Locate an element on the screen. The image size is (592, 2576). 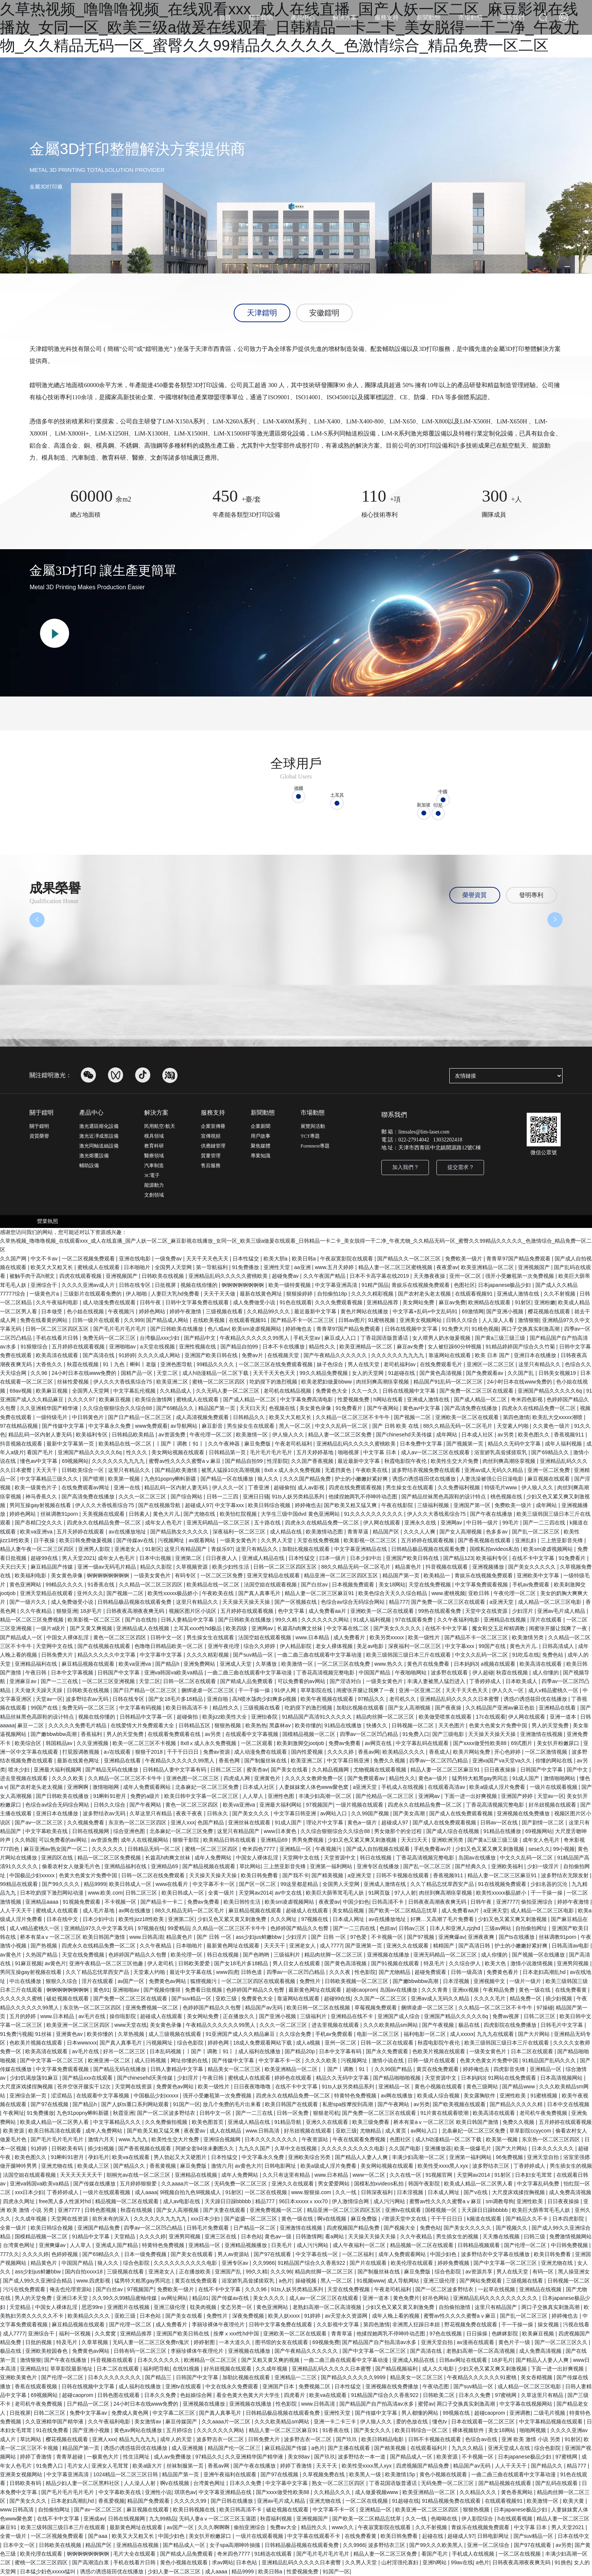
国产香蕉视频在线观看 is located at coordinates (485, 1540).